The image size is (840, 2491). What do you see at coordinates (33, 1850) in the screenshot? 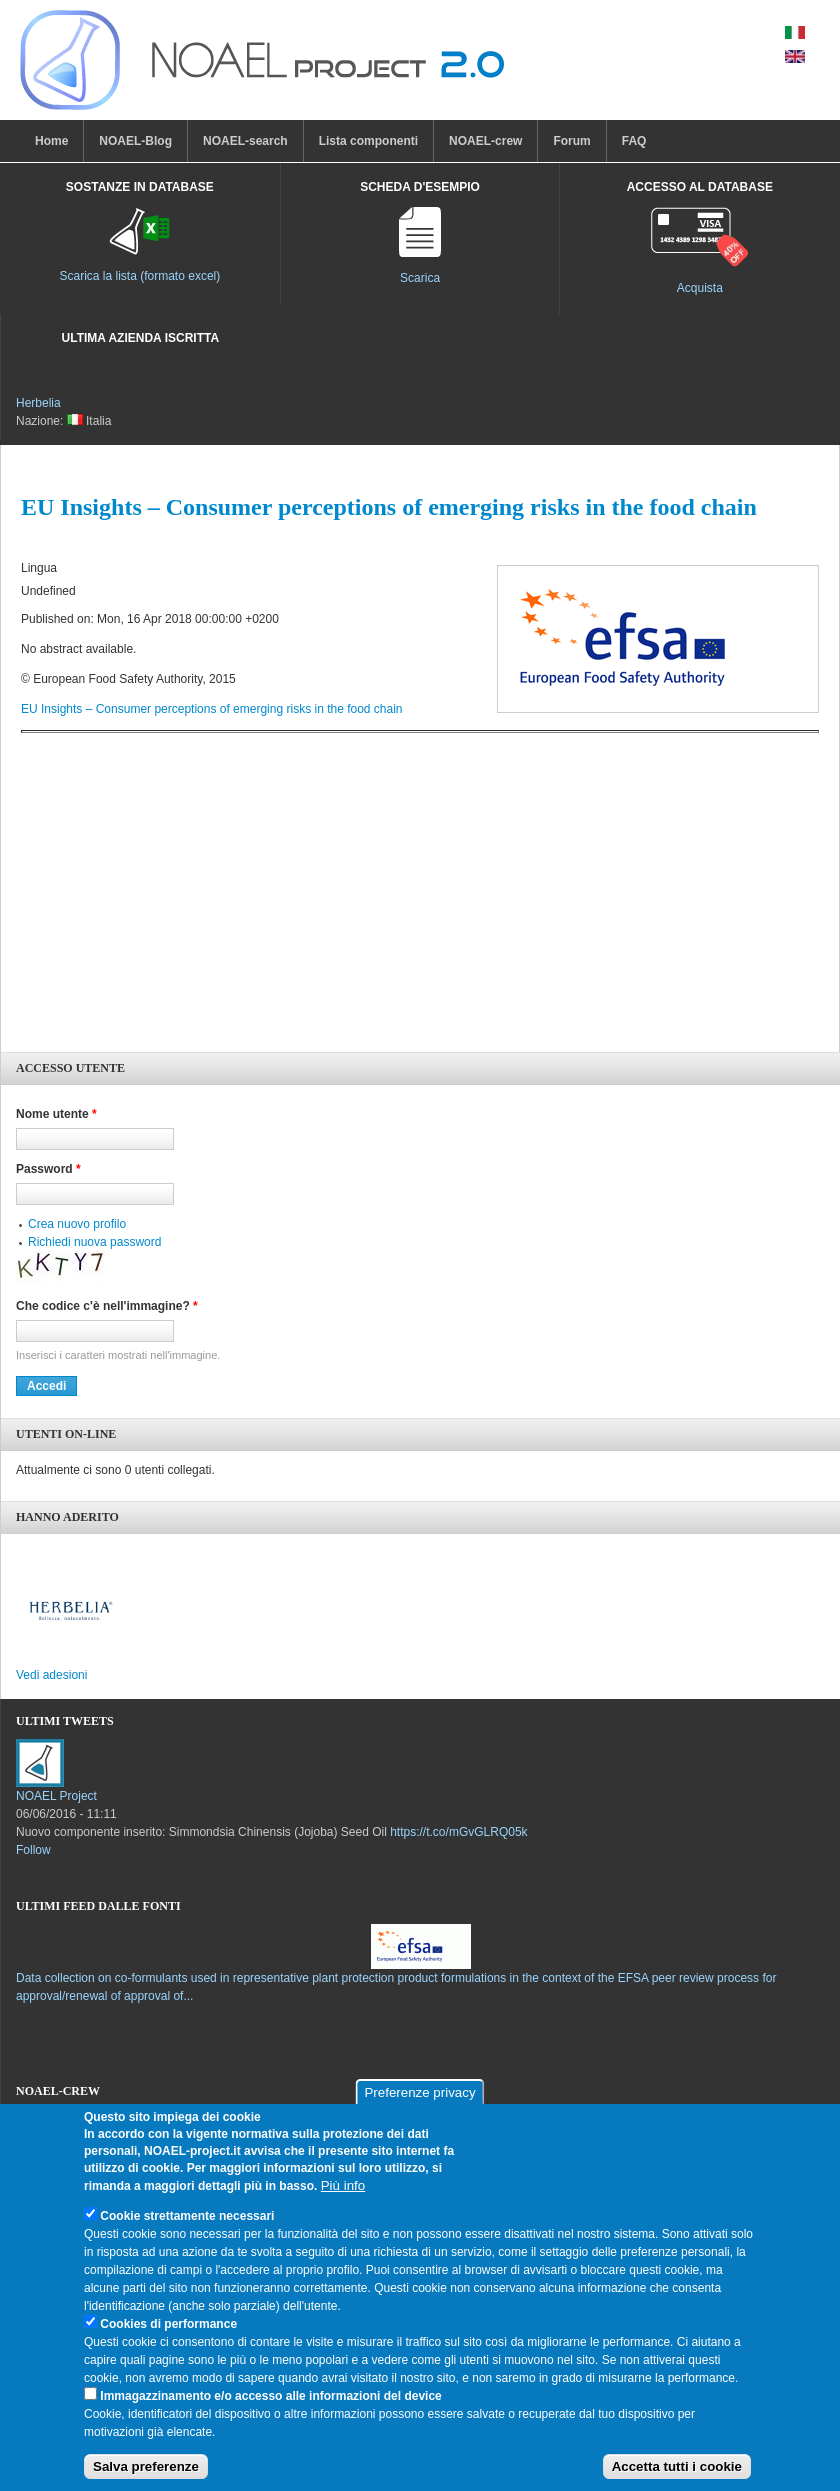
I see `Follow` at bounding box center [33, 1850].